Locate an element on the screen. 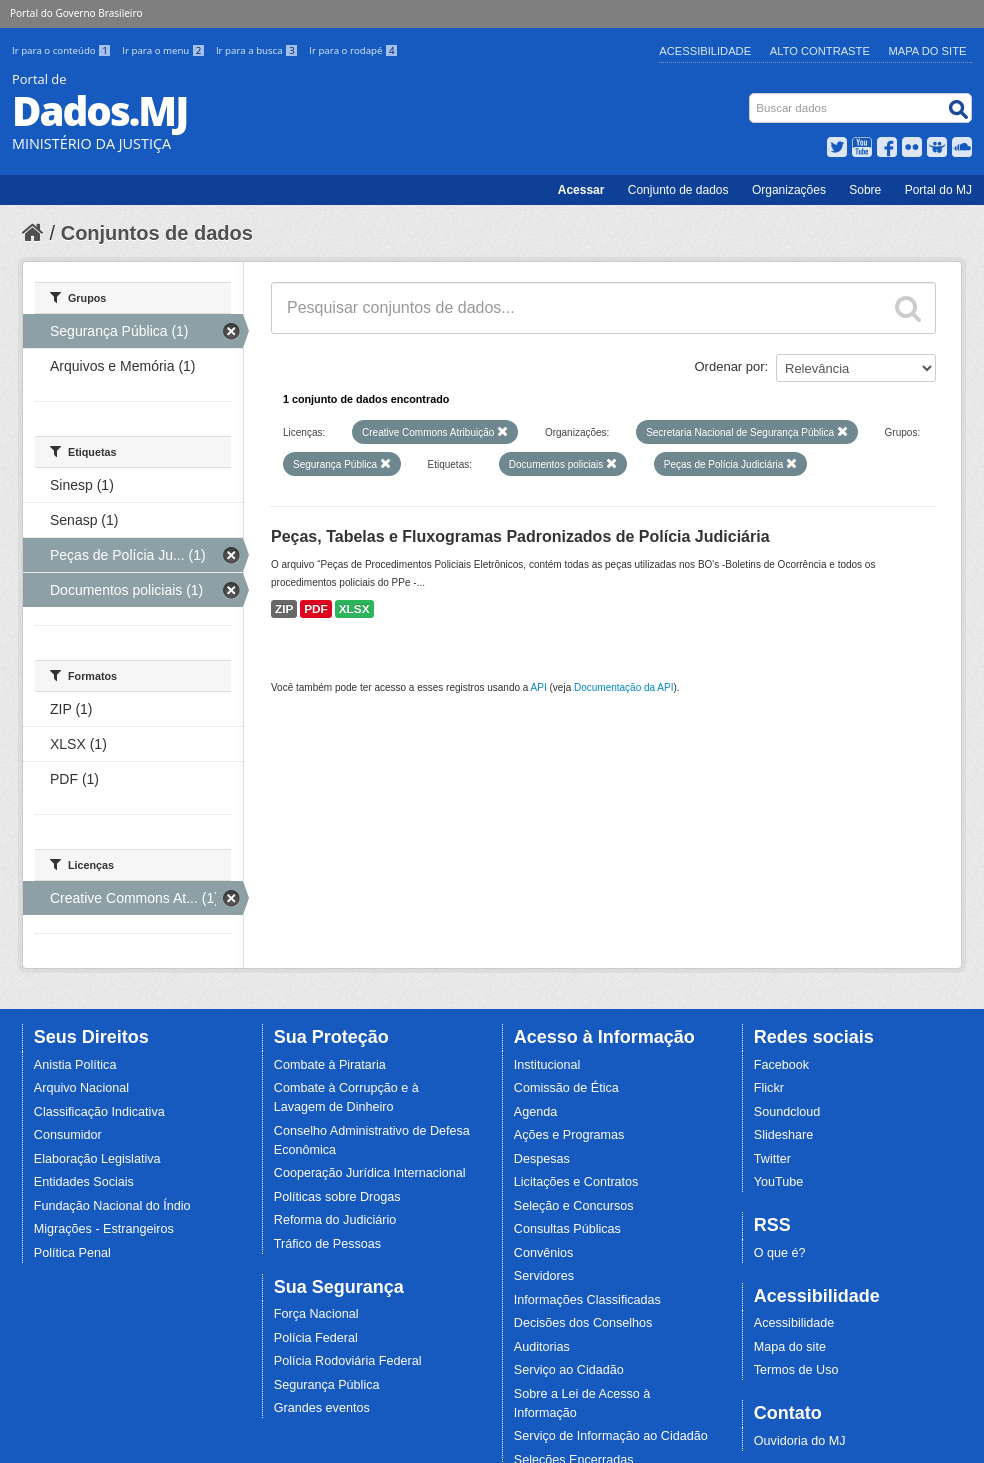 The height and width of the screenshot is (1463, 984). Auditorias is located at coordinates (542, 1347).